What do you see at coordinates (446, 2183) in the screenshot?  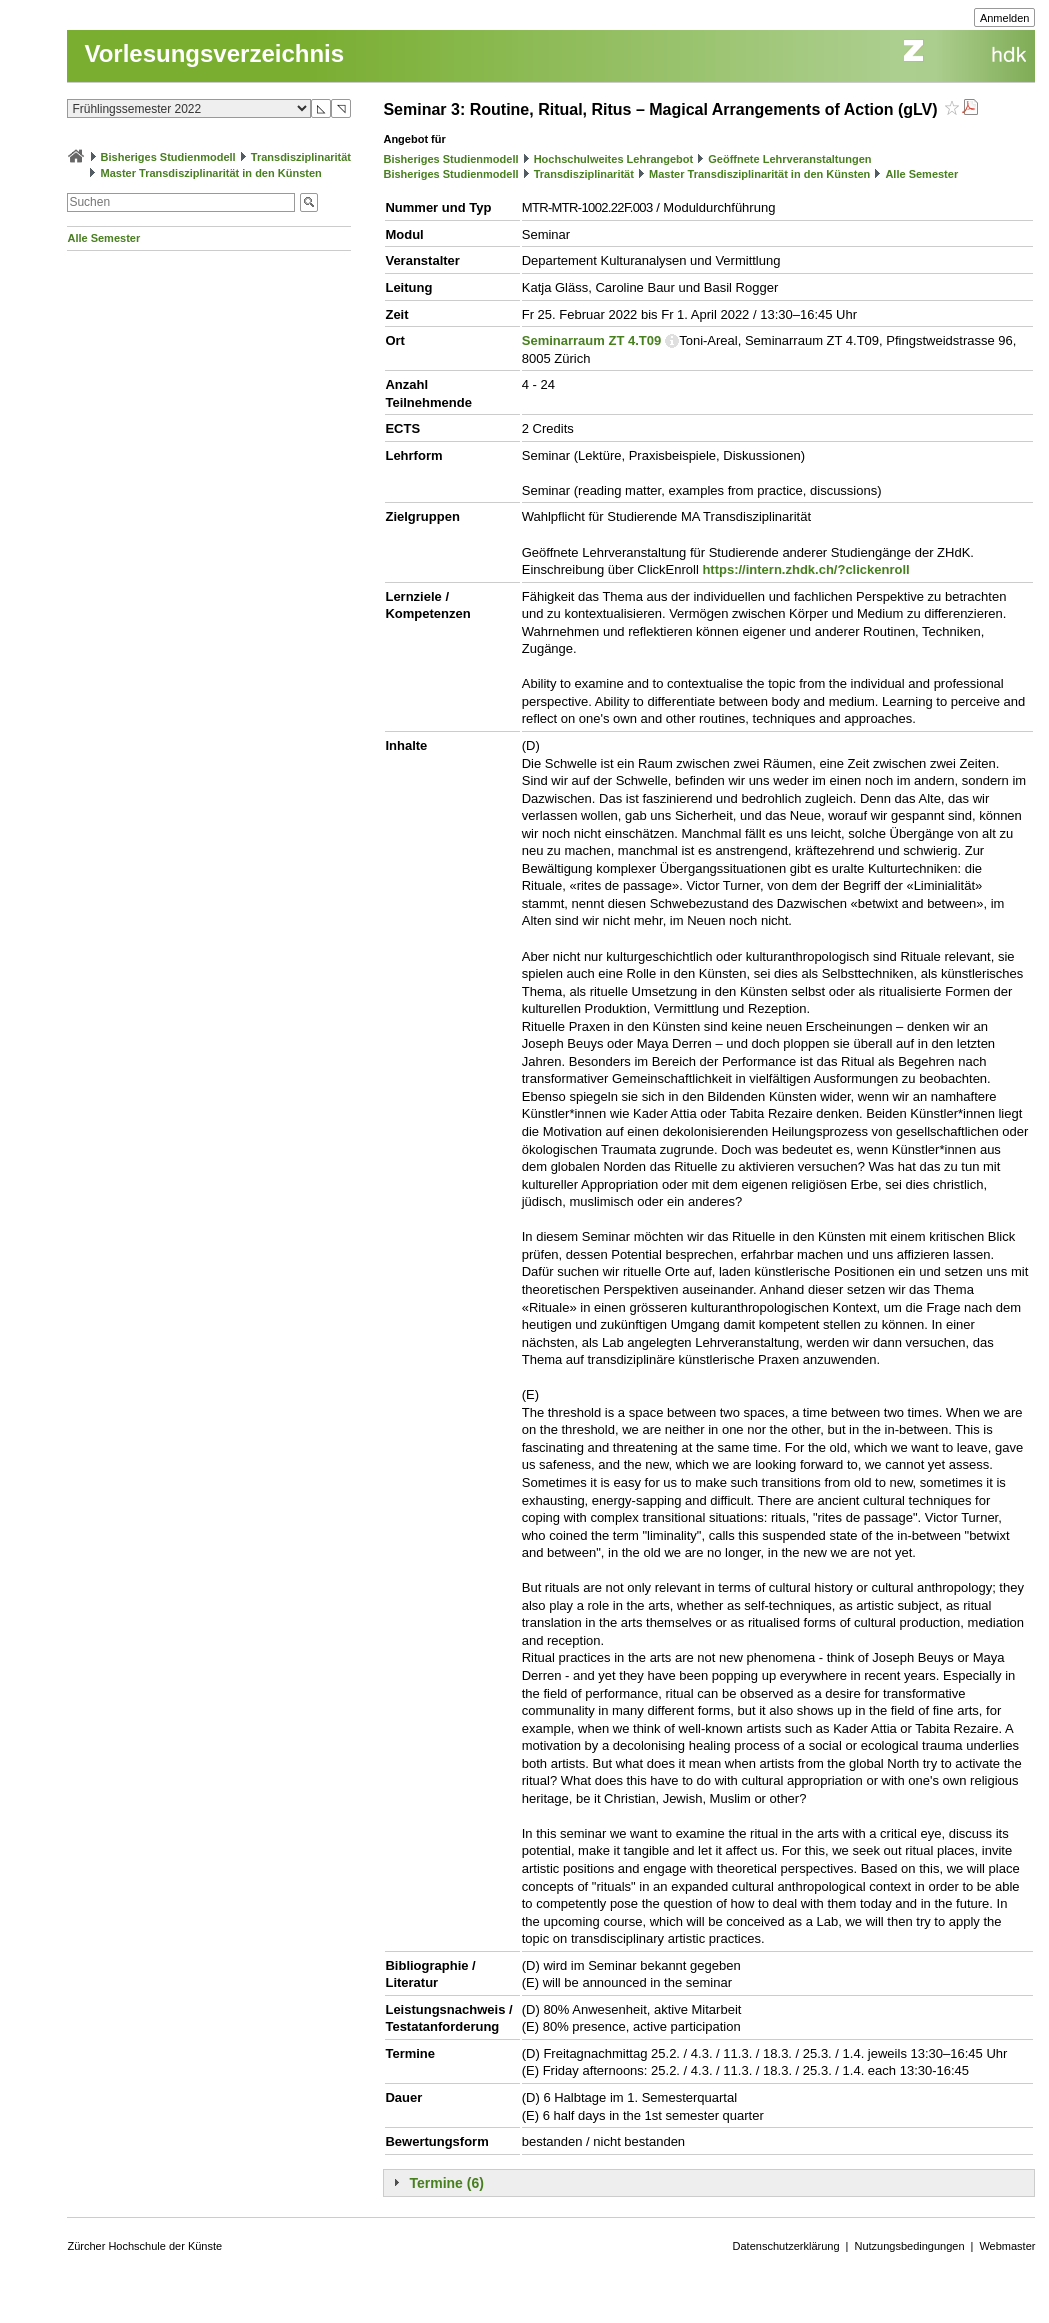 I see `Termine (6)` at bounding box center [446, 2183].